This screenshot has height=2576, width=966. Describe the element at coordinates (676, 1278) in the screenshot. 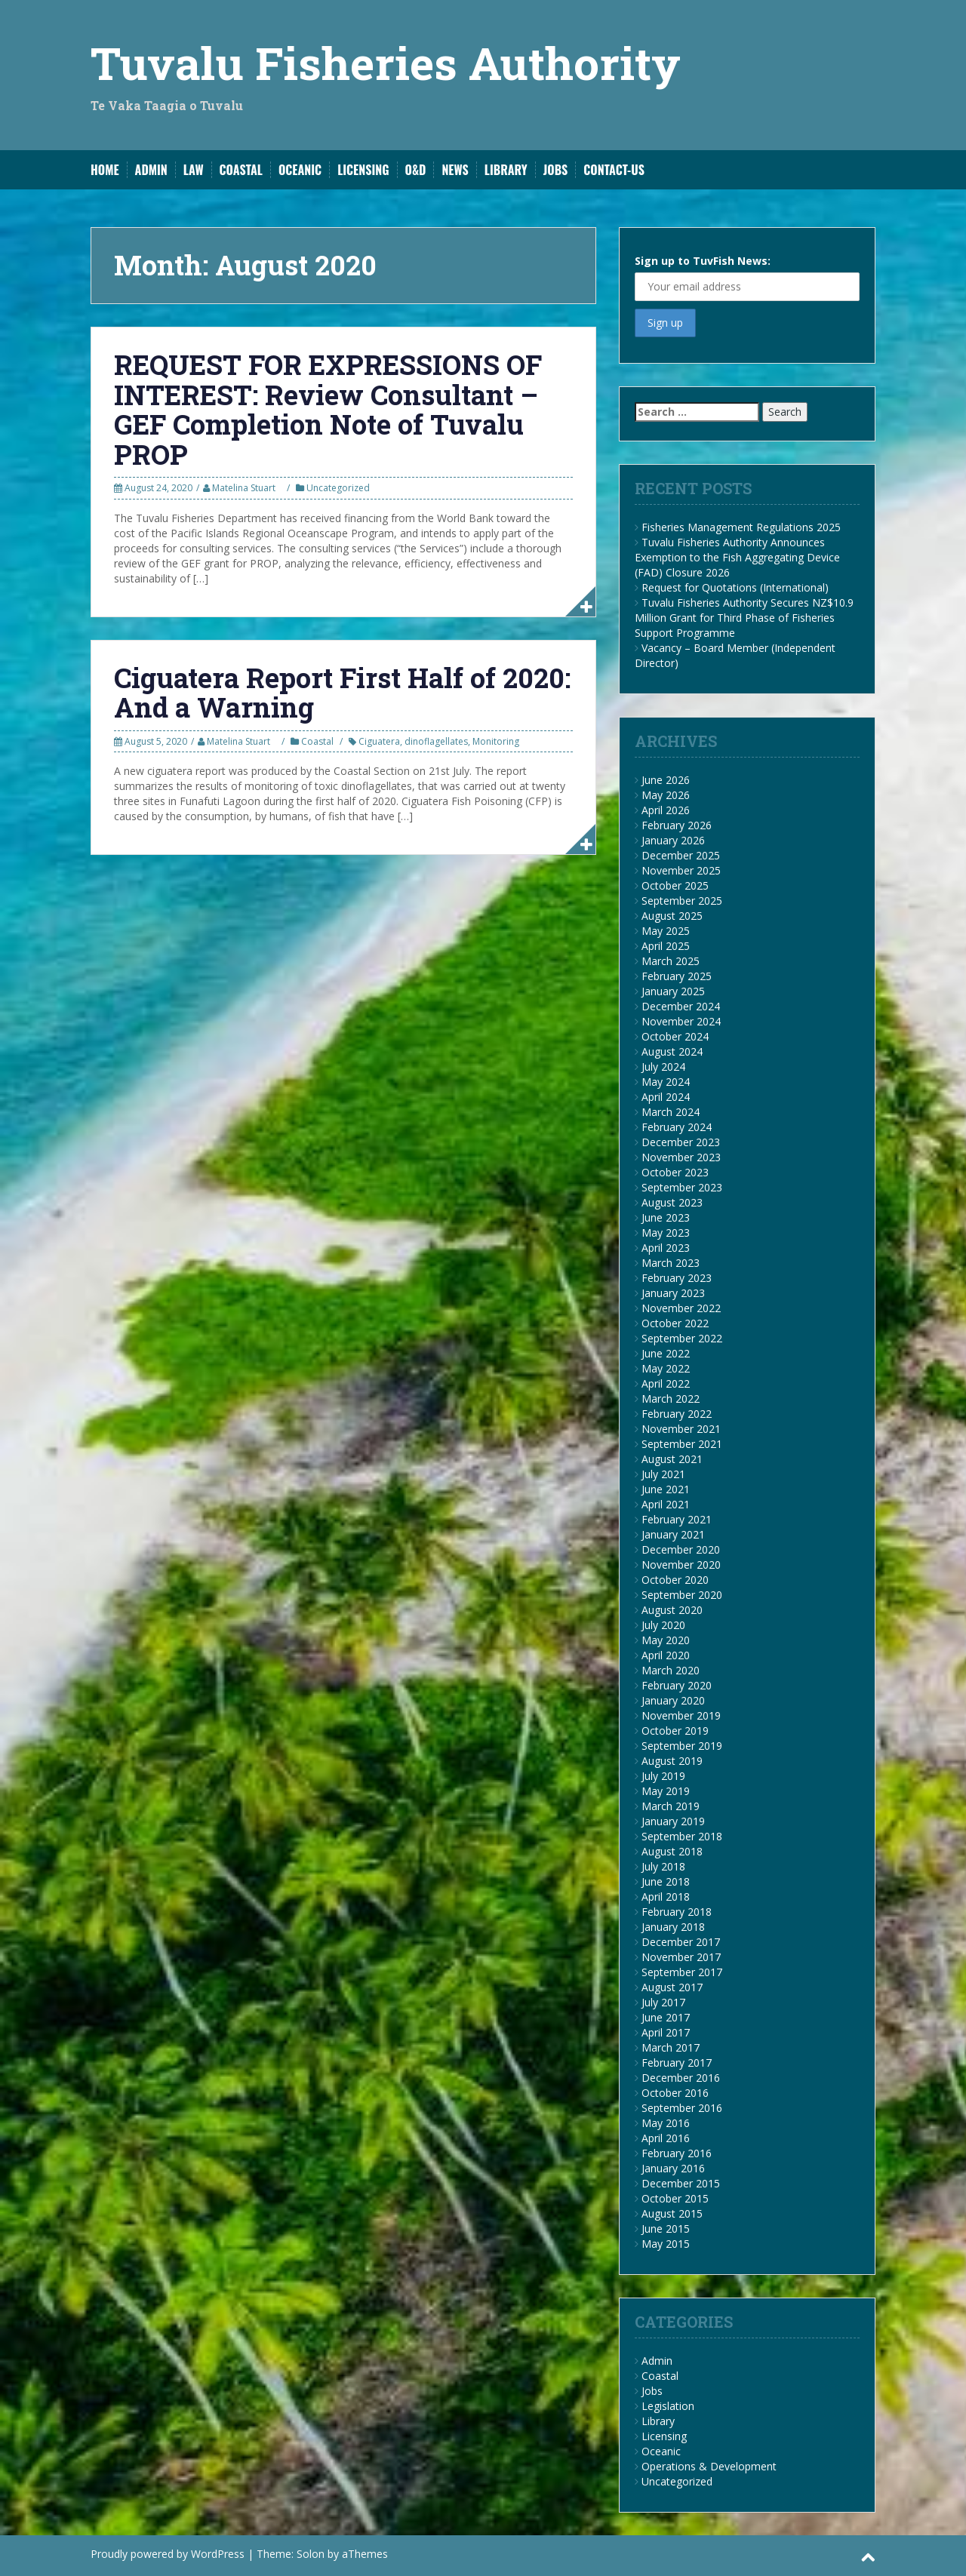

I see `February 2023` at that location.